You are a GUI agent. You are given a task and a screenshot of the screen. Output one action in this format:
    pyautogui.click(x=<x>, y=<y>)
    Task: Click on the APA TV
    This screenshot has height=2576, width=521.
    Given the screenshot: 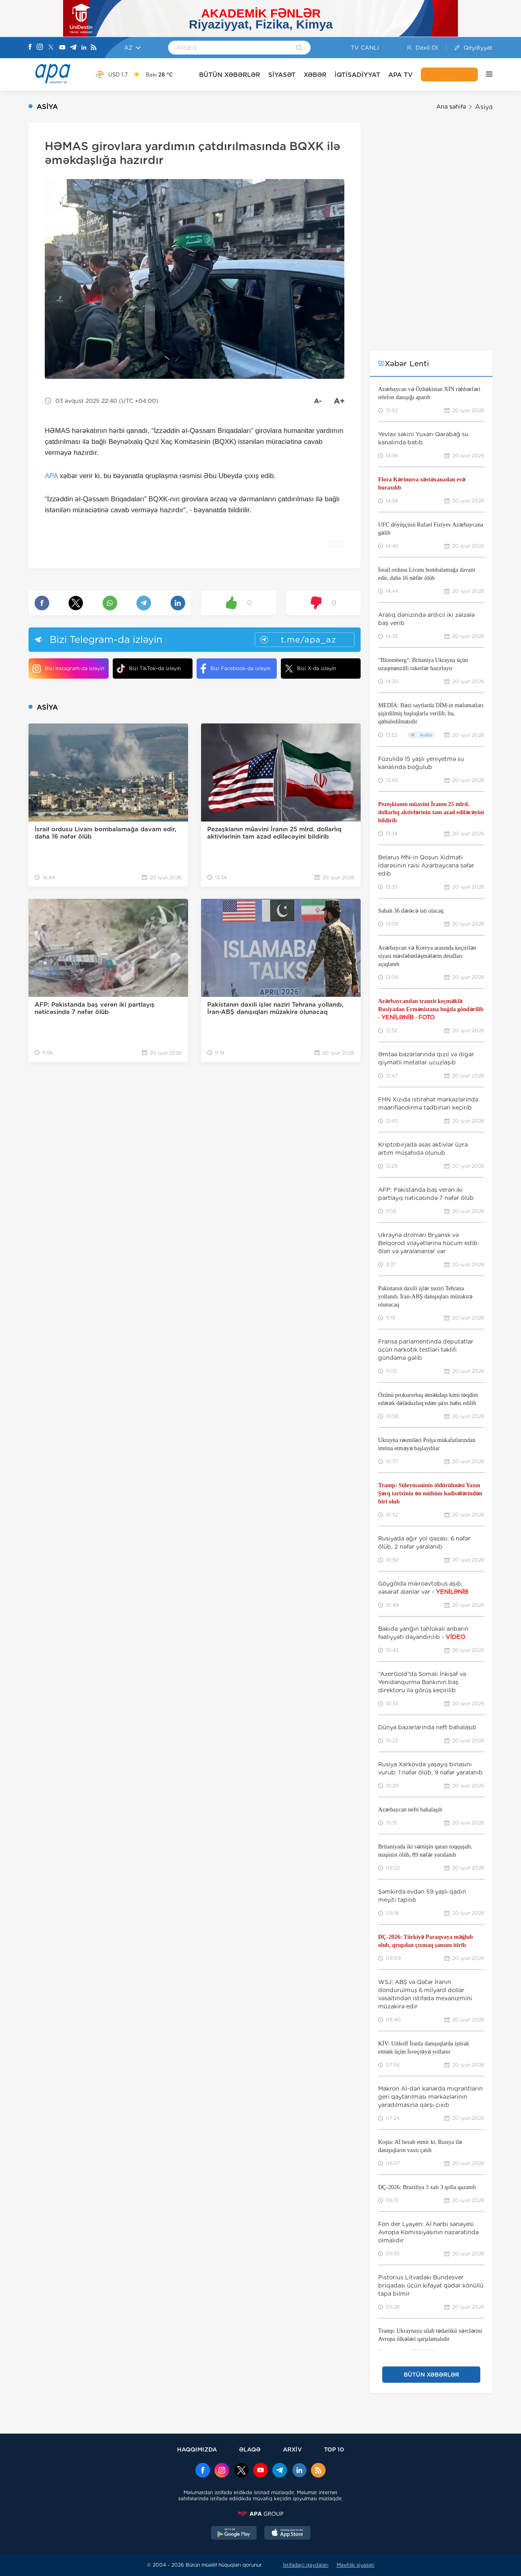 What is the action you would take?
    pyautogui.click(x=400, y=75)
    